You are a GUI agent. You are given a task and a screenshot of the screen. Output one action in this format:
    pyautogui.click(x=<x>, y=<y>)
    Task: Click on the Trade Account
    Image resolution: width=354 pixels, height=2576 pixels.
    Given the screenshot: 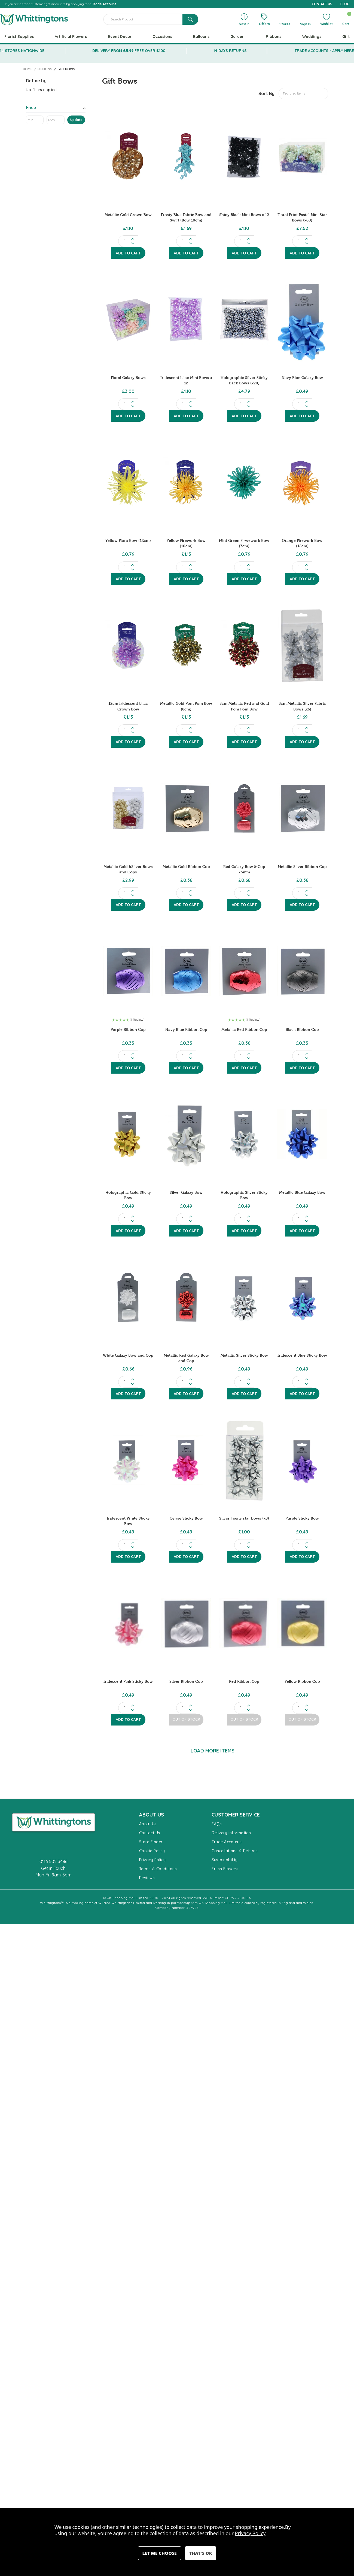 What is the action you would take?
    pyautogui.click(x=104, y=4)
    